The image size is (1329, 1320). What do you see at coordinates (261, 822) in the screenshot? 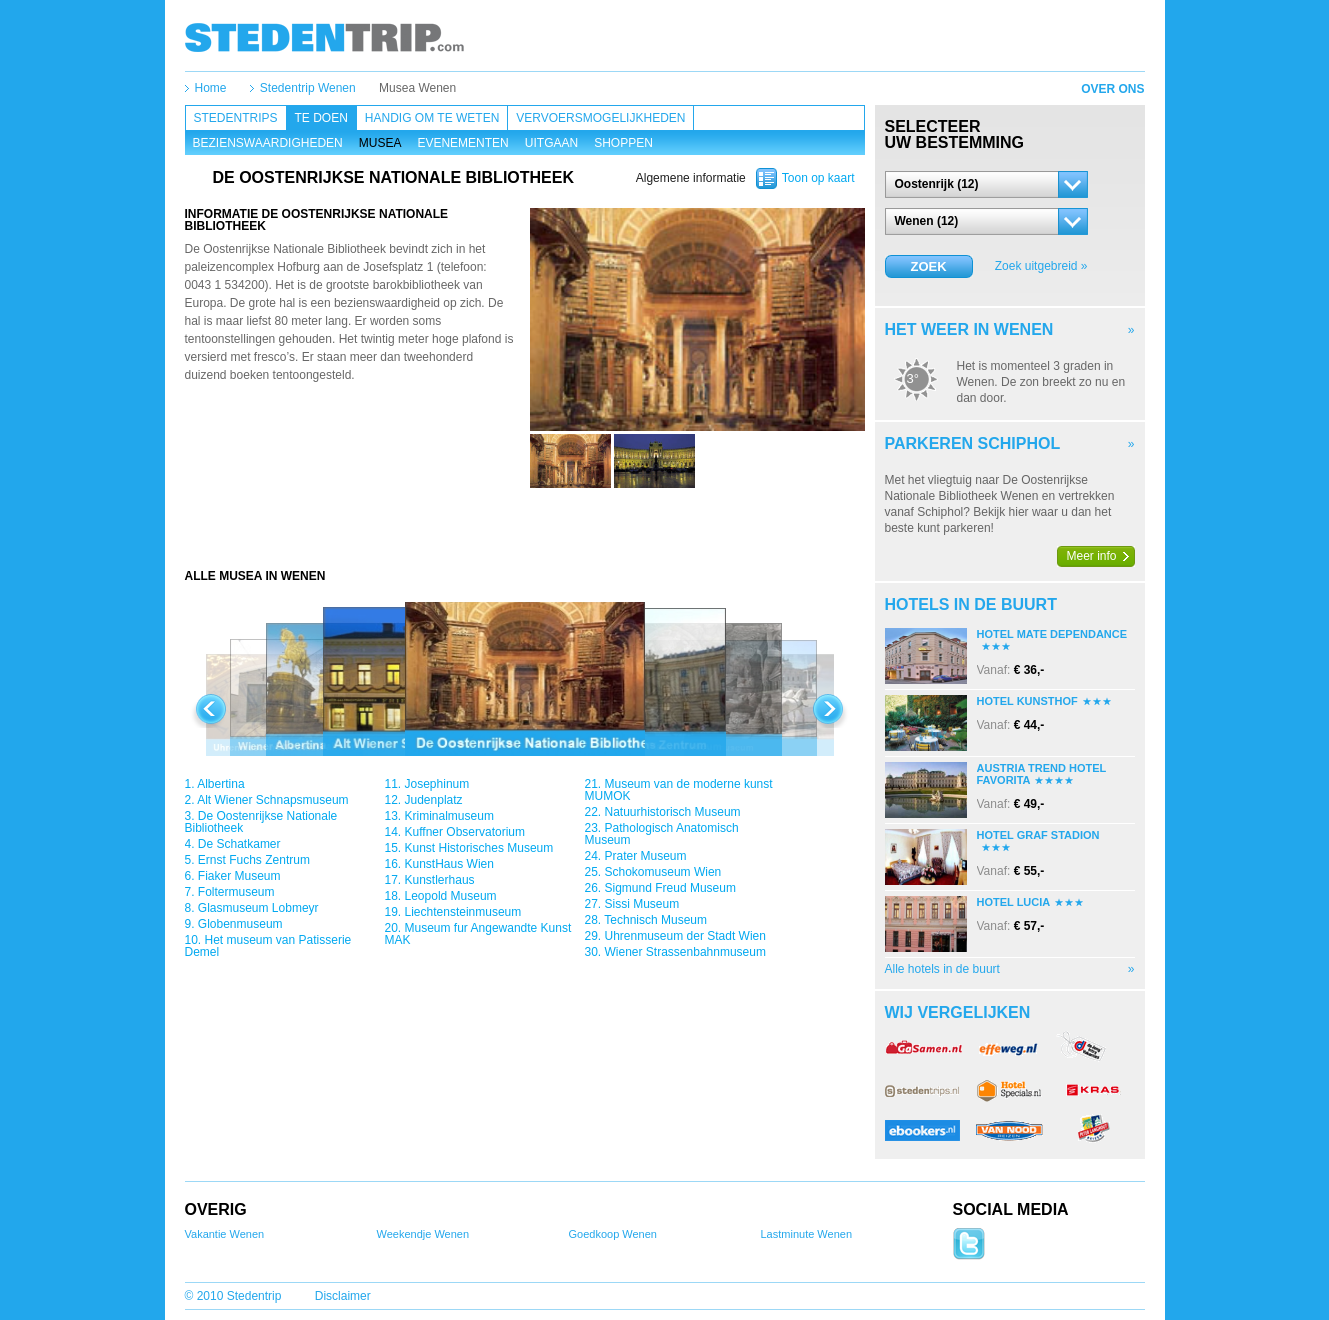
I see `De Oostenrijkse Nationale Bibliotheek` at bounding box center [261, 822].